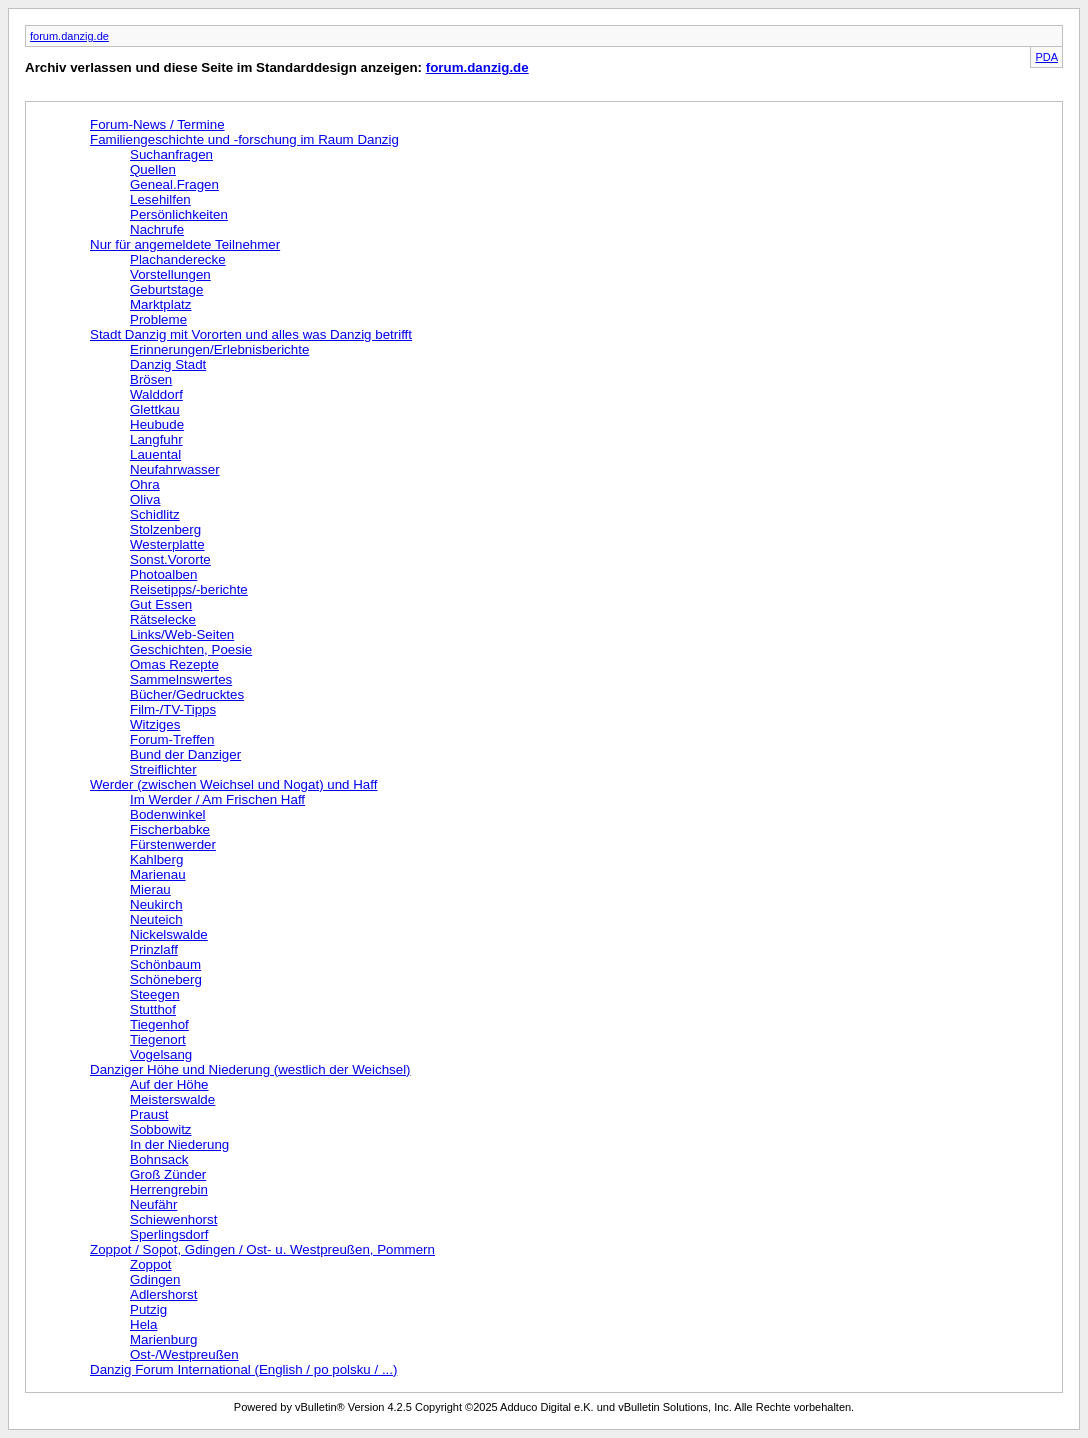 The height and width of the screenshot is (1438, 1088). Describe the element at coordinates (165, 529) in the screenshot. I see `Stolzenberg` at that location.